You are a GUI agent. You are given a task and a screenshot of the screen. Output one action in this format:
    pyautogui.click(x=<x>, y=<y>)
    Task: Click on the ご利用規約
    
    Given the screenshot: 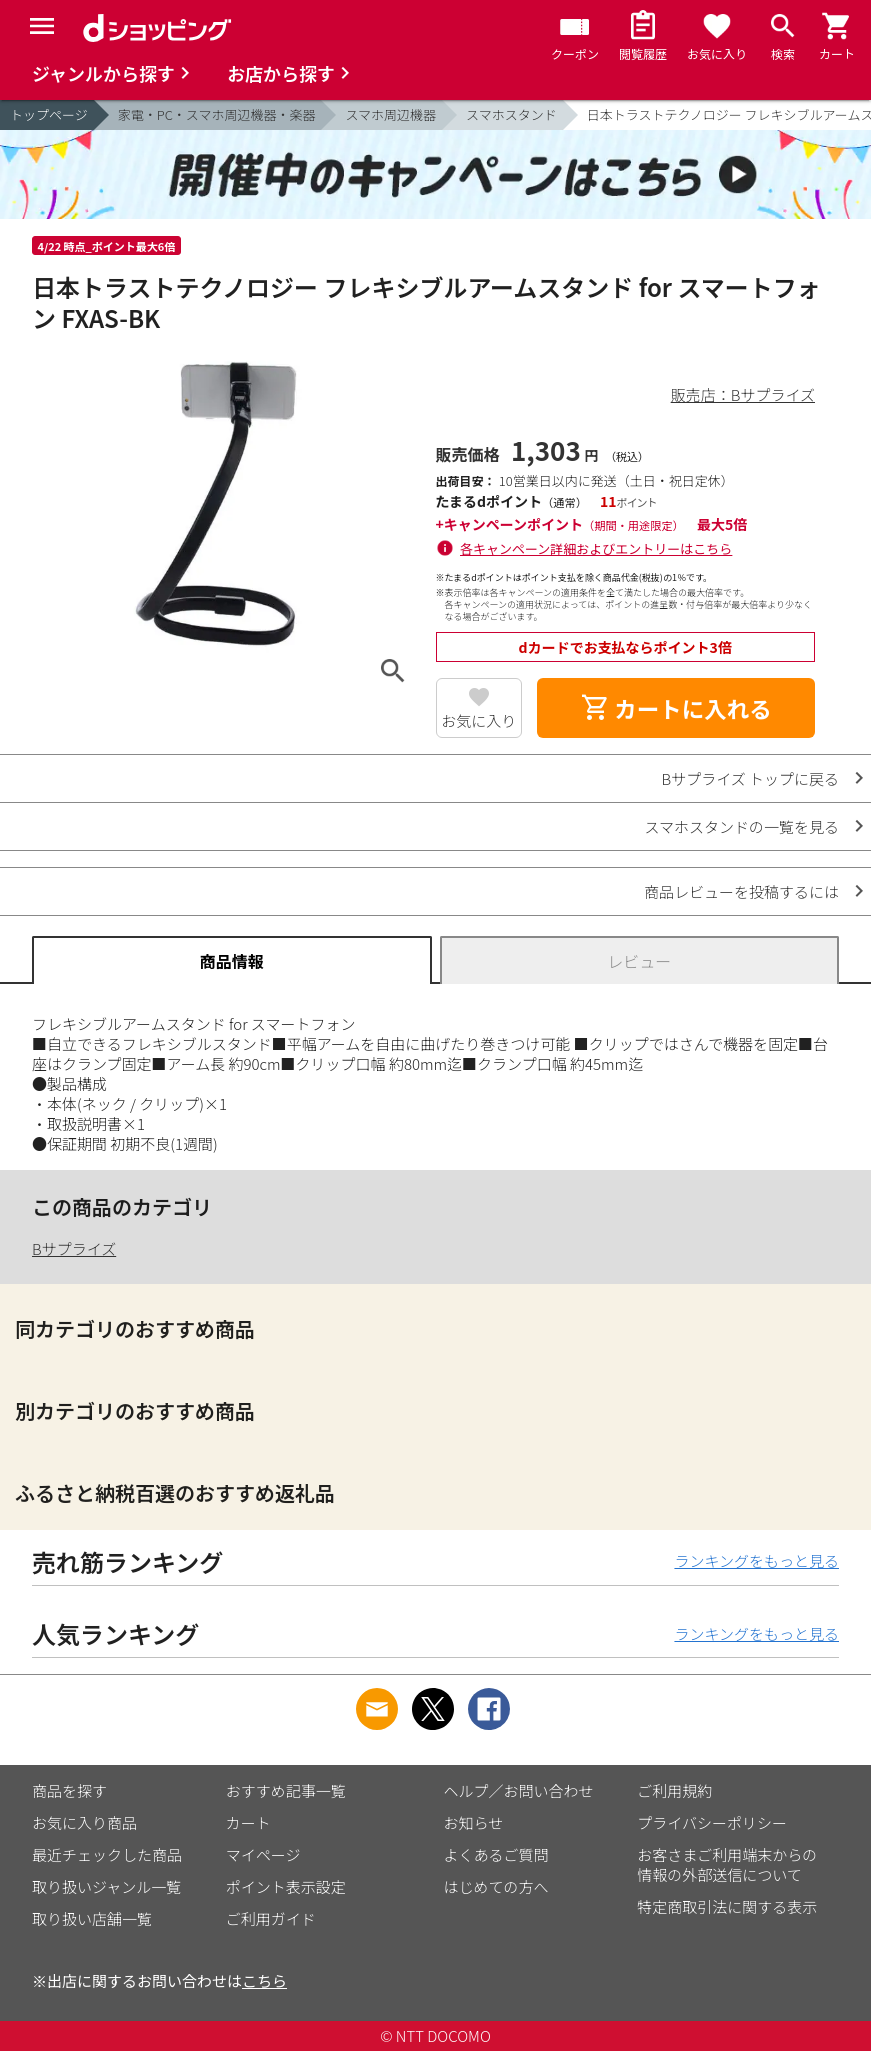 What is the action you would take?
    pyautogui.click(x=674, y=1790)
    